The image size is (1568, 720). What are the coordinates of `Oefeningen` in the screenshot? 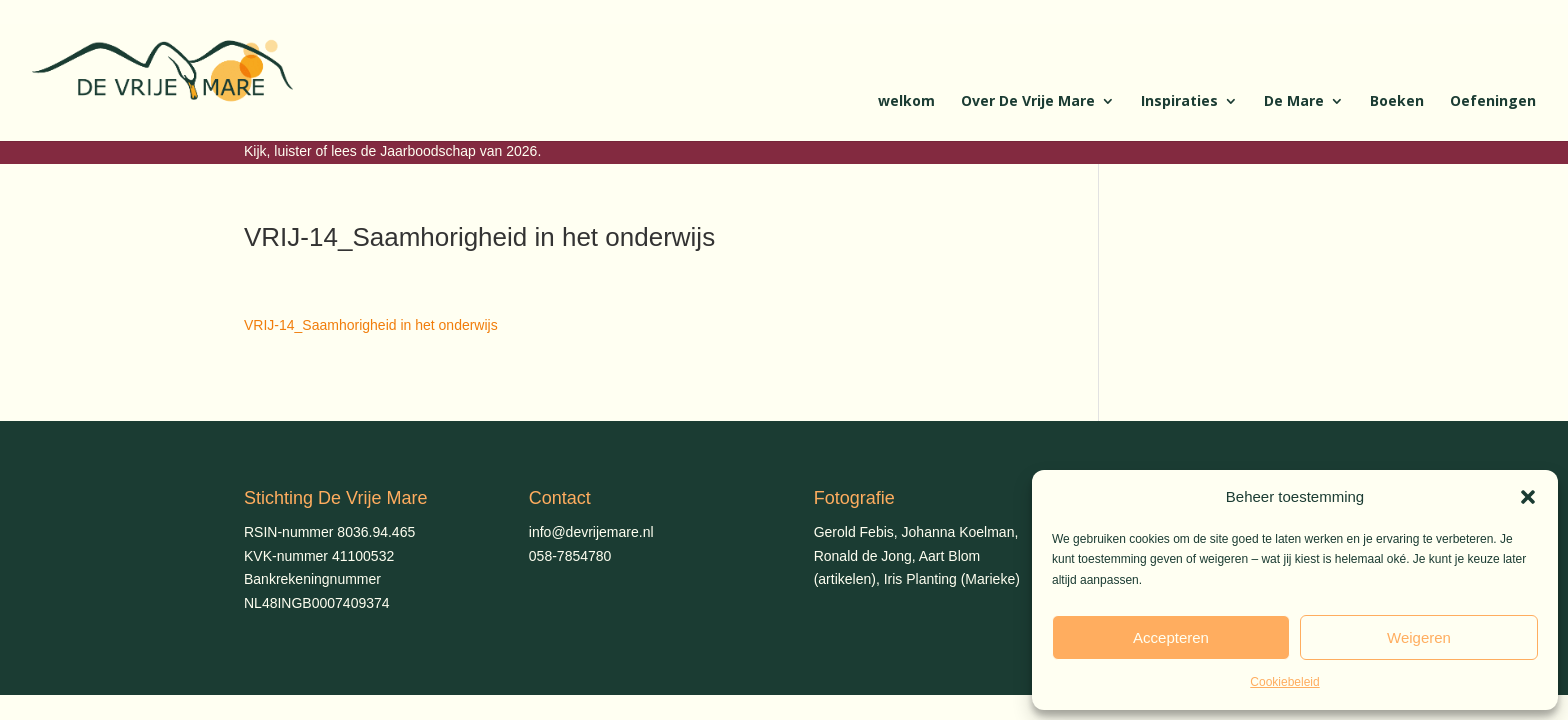 It's located at (1493, 102).